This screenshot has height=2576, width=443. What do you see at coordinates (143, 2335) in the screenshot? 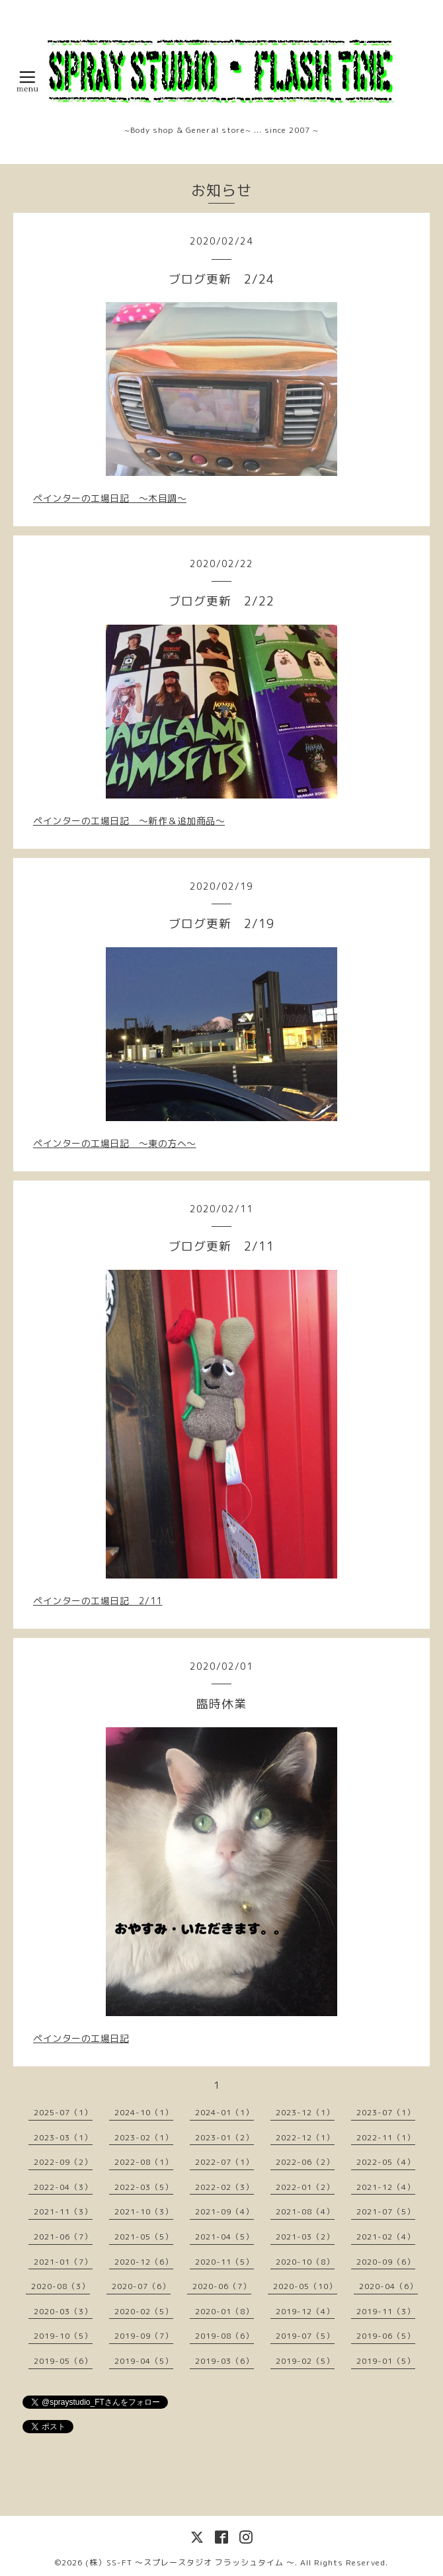
I see `2019-09（7）` at bounding box center [143, 2335].